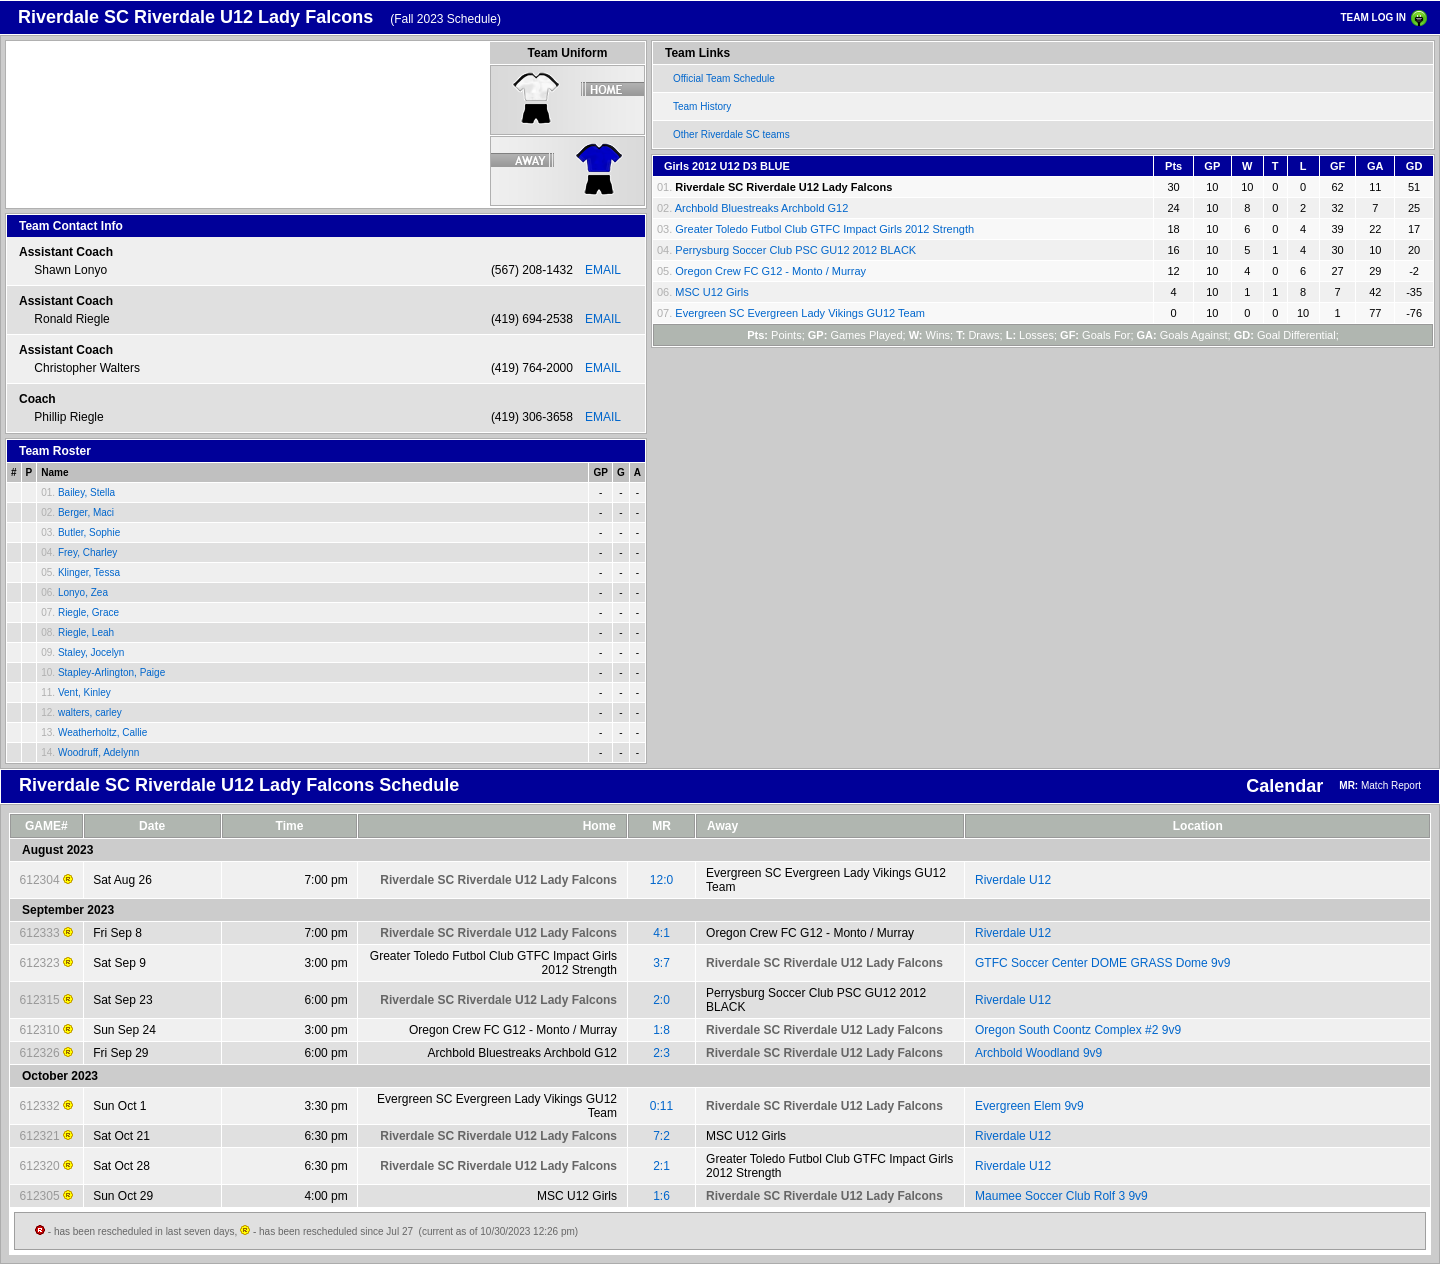 This screenshot has height=1274, width=1440. What do you see at coordinates (724, 78) in the screenshot?
I see `Official Team Schedule` at bounding box center [724, 78].